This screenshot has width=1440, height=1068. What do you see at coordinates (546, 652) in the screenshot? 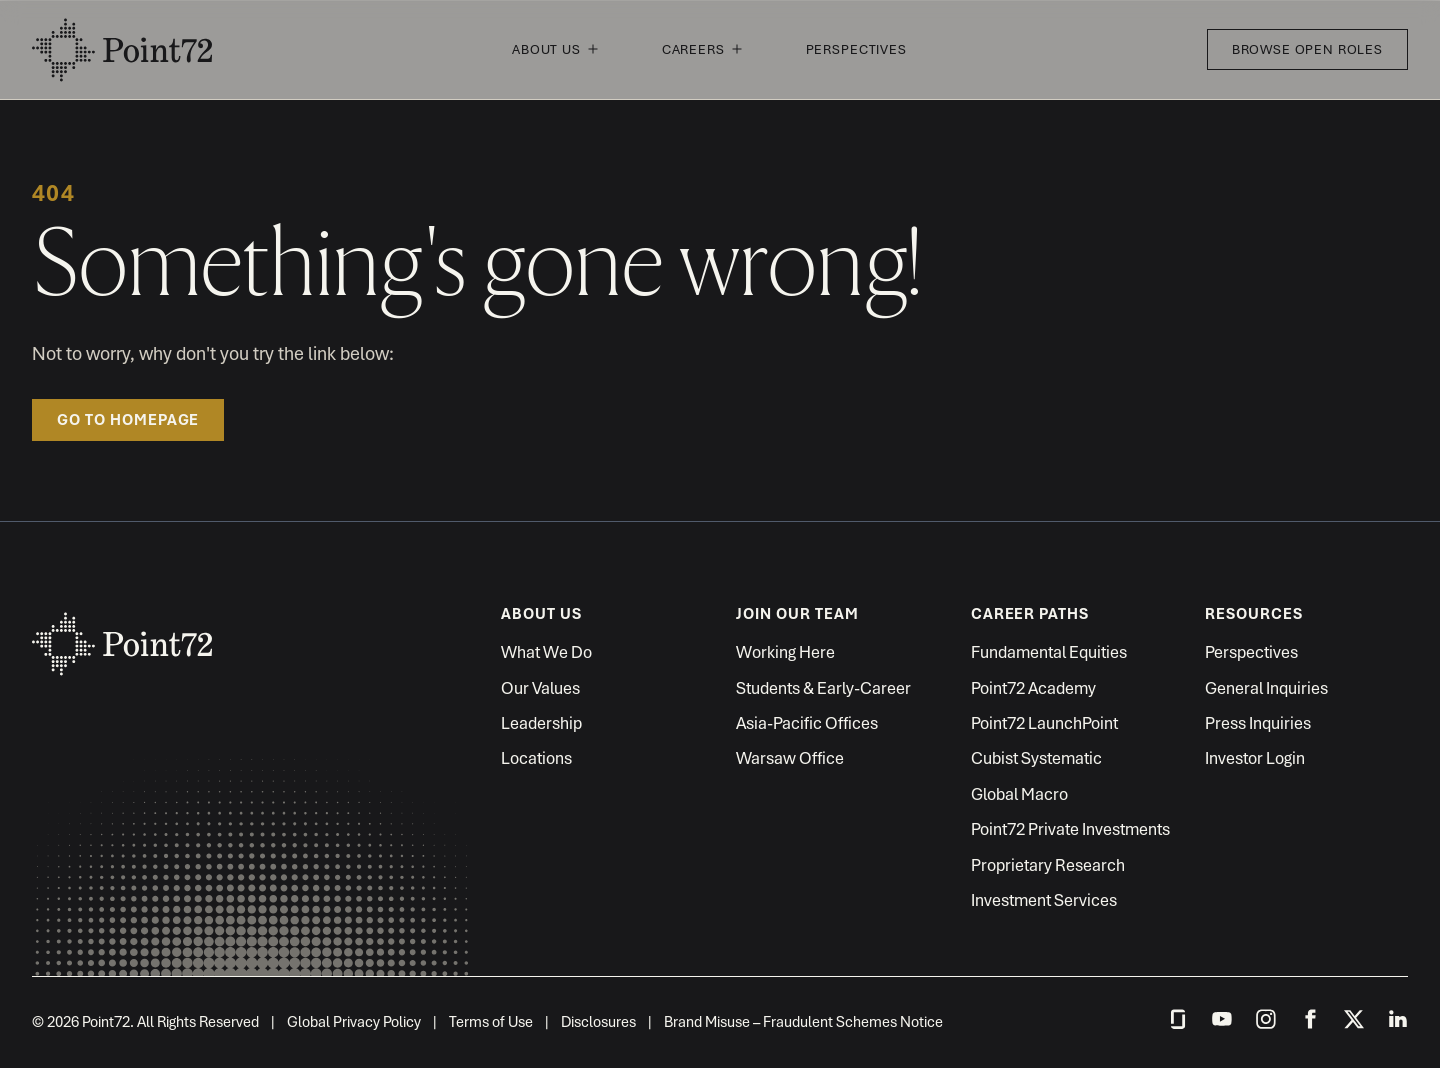
I see `What We Do` at bounding box center [546, 652].